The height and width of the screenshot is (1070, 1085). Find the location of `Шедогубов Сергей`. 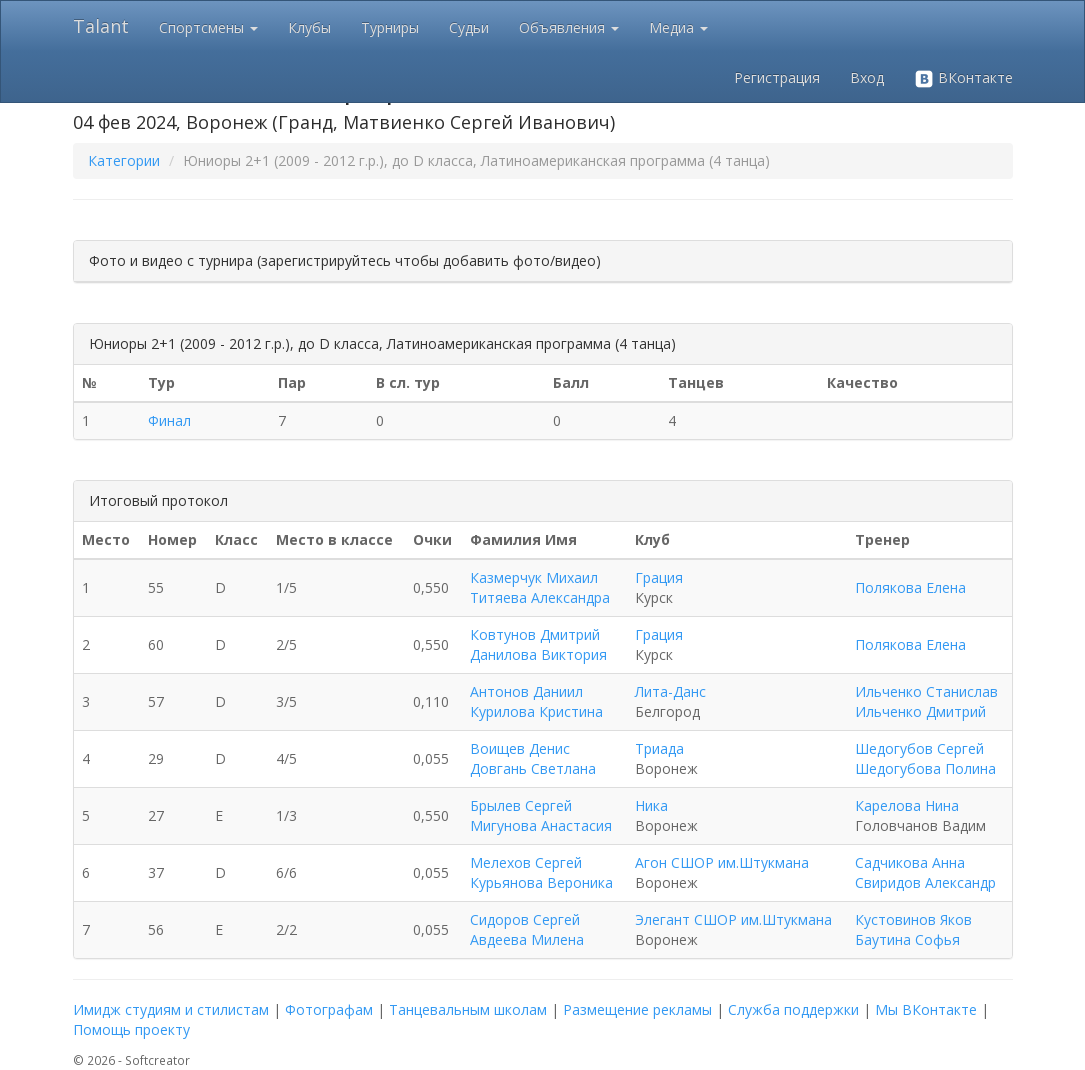

Шедогубов Сергей is located at coordinates (919, 748).